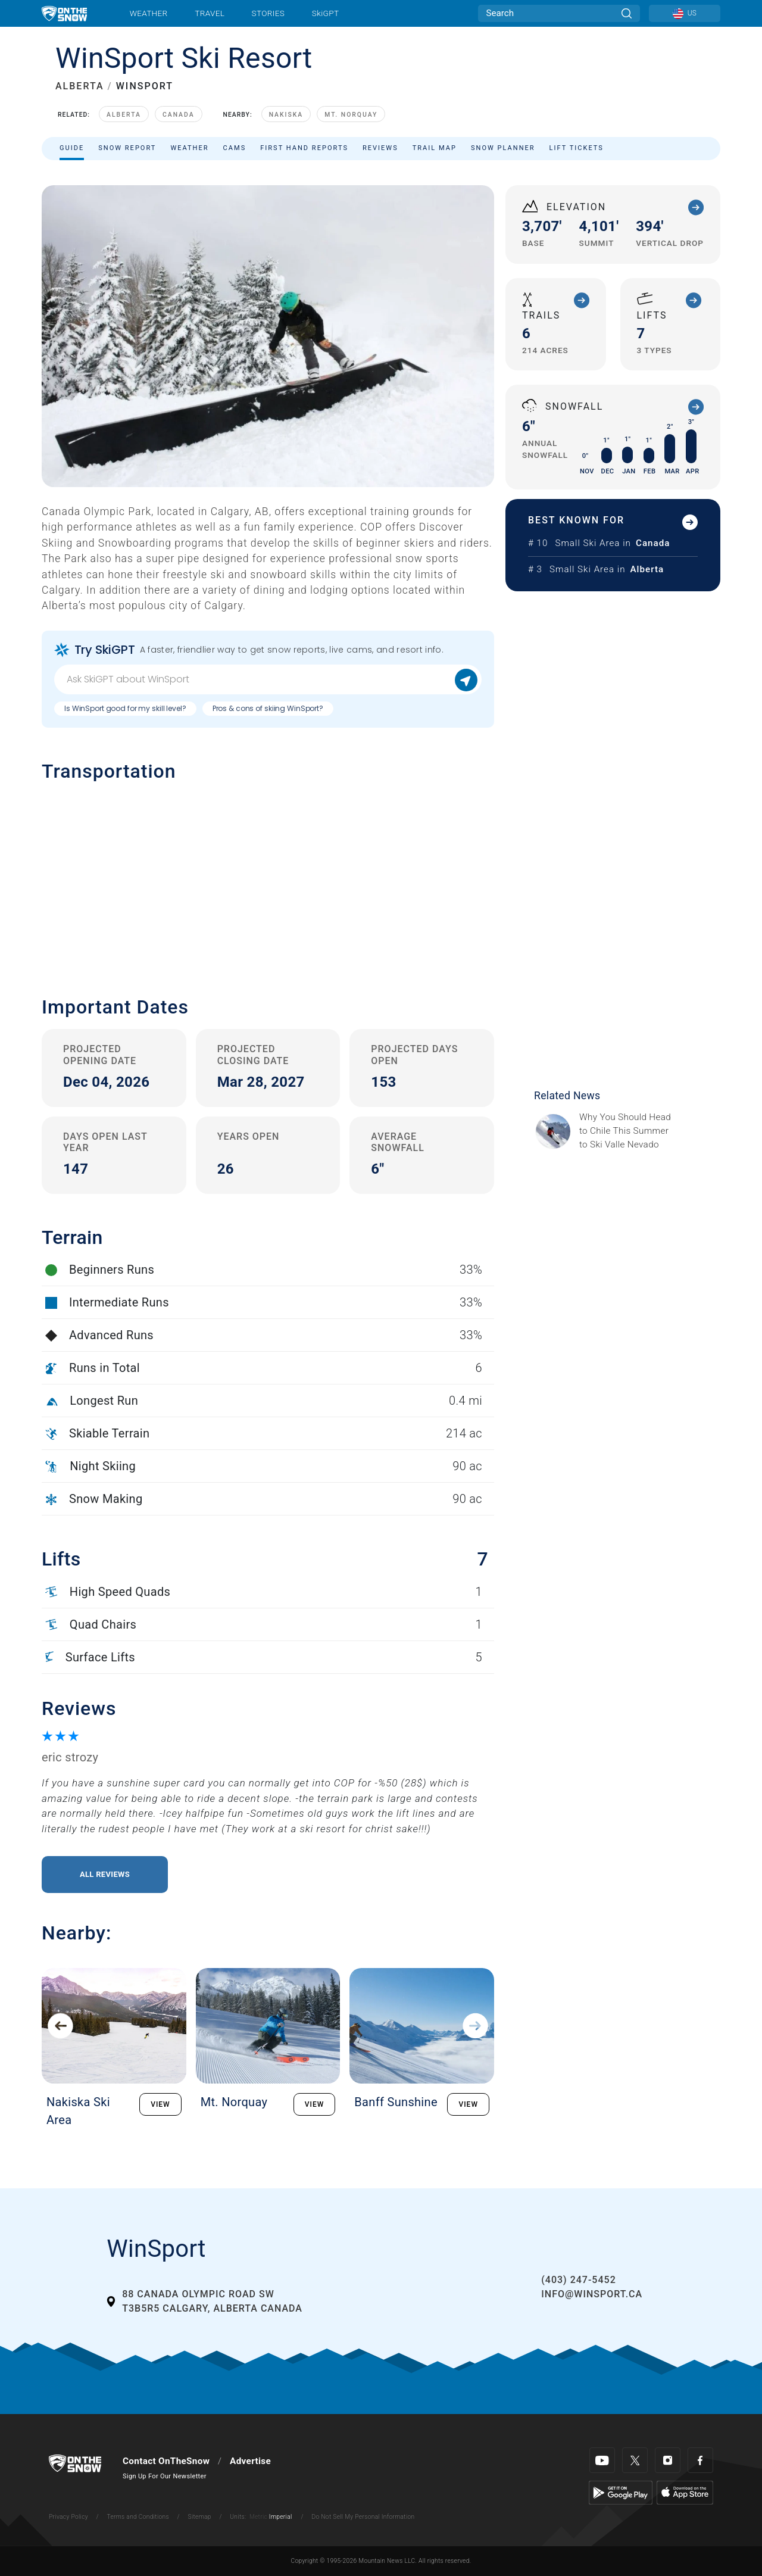  I want to click on VIEW, so click(160, 2104).